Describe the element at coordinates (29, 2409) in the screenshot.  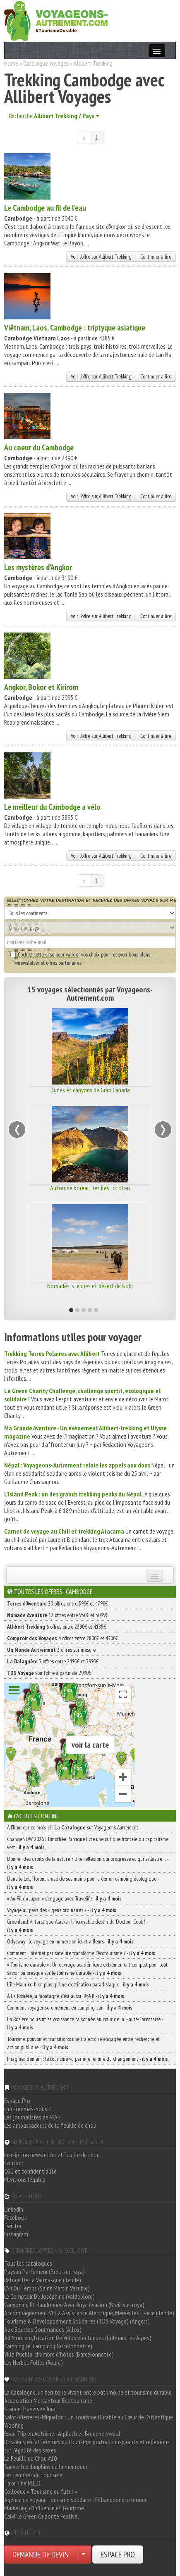
I see `Grande Traversée Jura` at that location.